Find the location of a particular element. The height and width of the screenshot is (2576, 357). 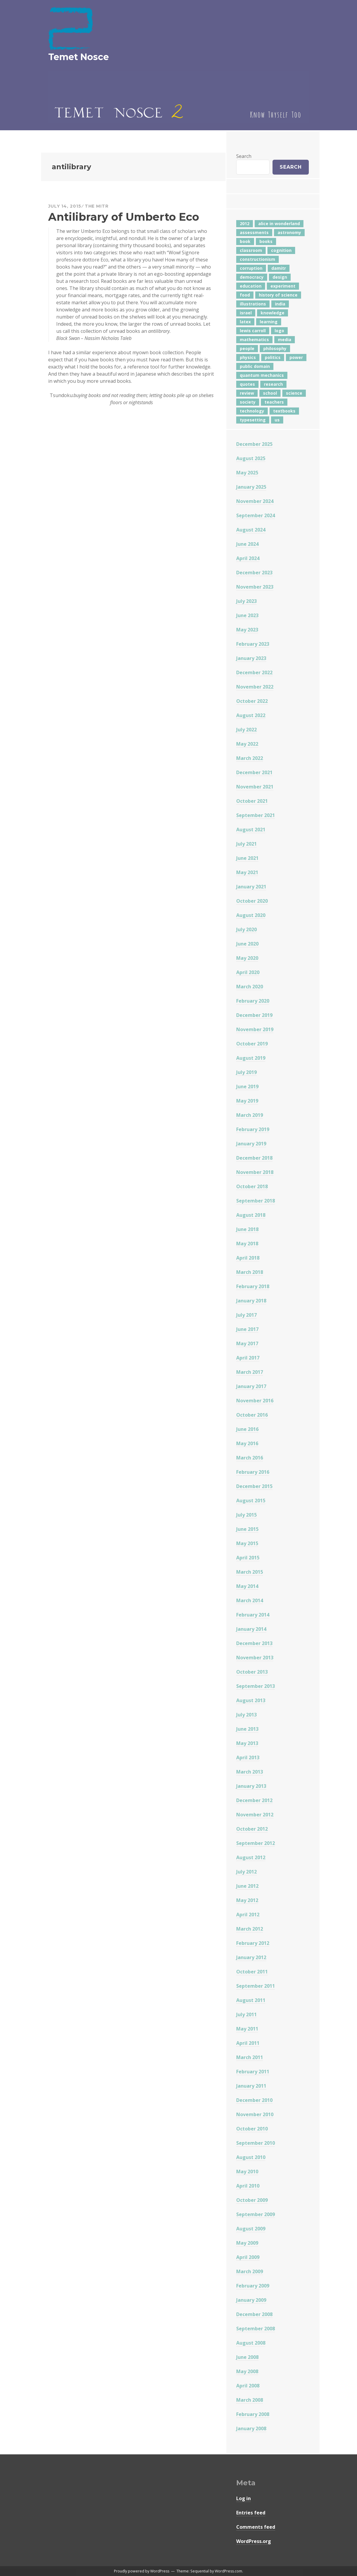

damitr [damitr (6 items)] is located at coordinates (278, 268).